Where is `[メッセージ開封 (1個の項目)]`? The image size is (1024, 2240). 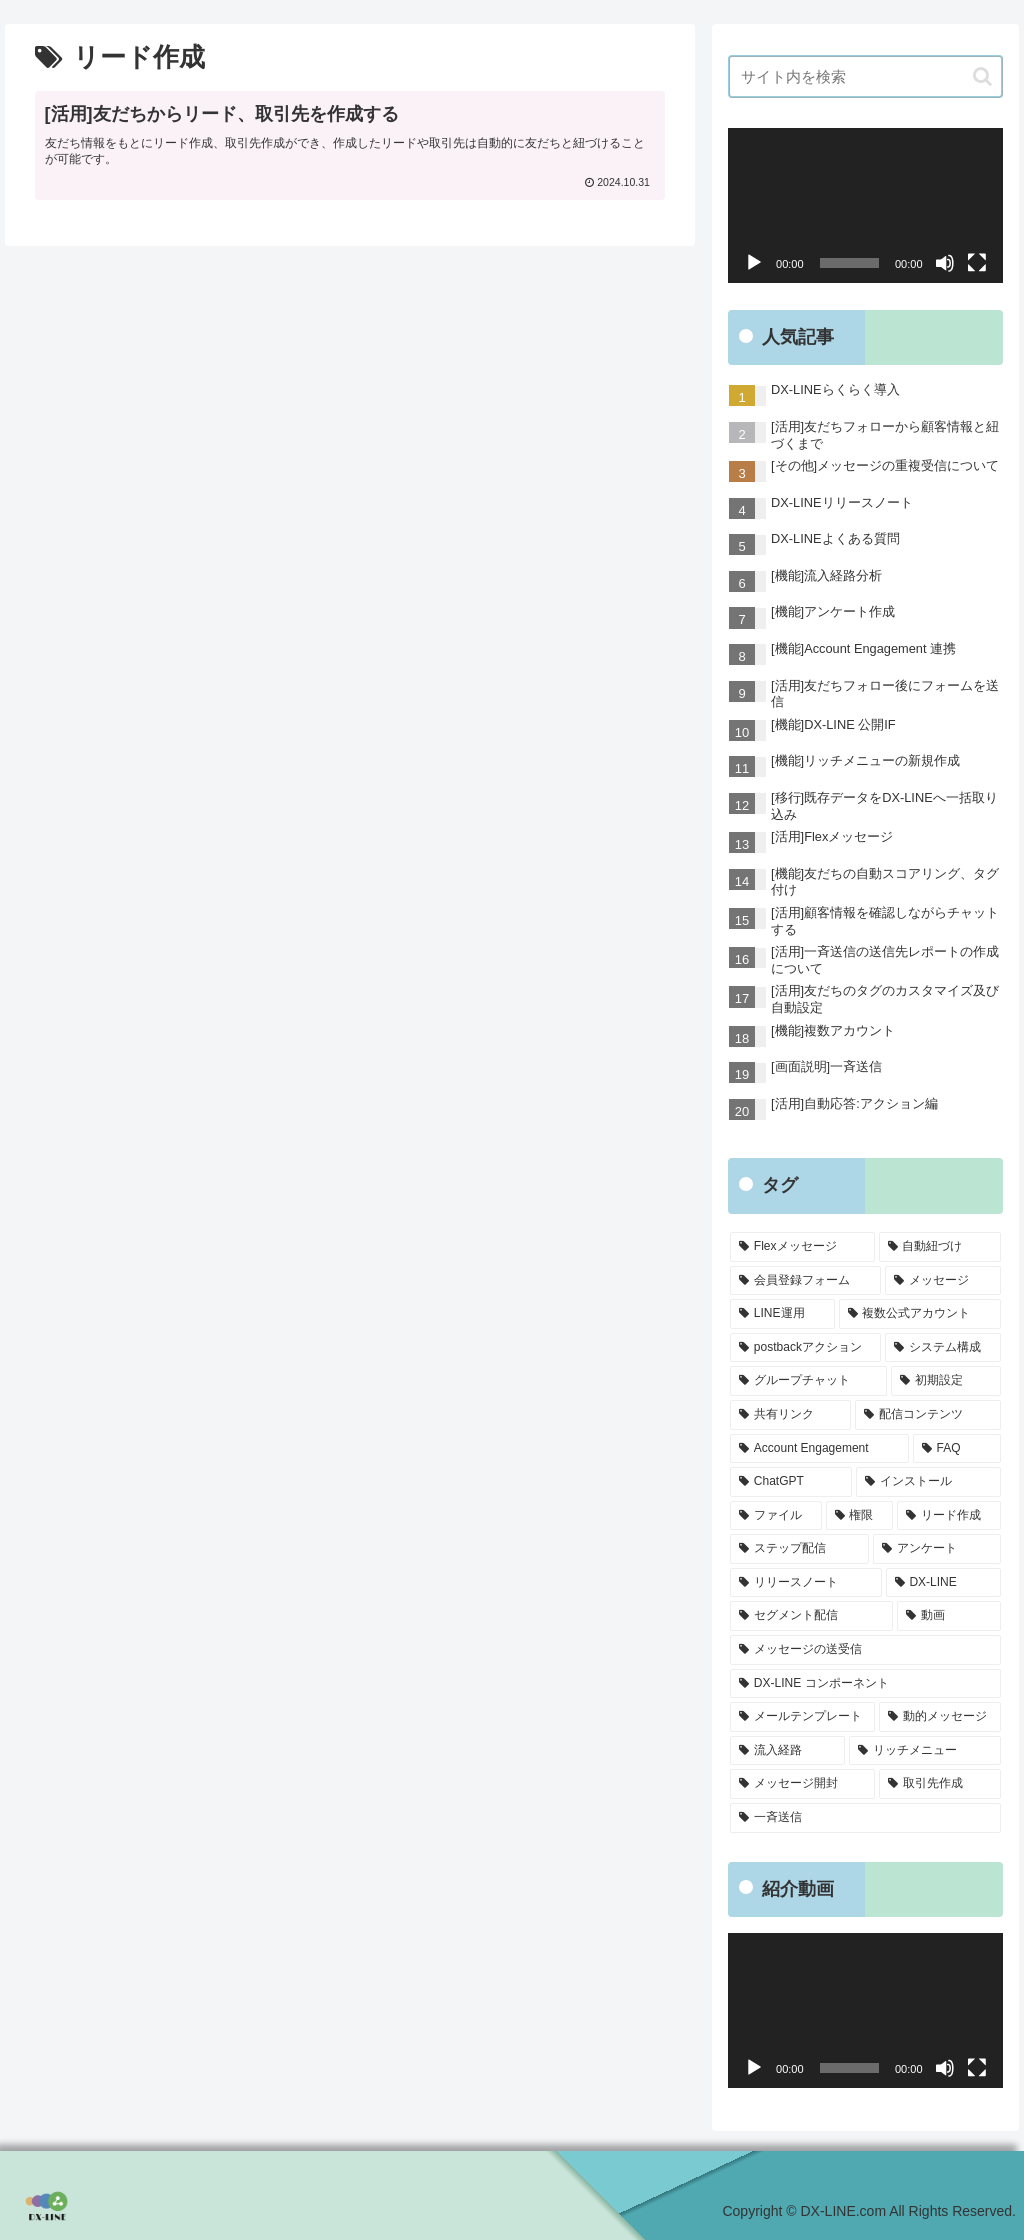
[メッセージ開封 (1個の項目)] is located at coordinates (802, 1784).